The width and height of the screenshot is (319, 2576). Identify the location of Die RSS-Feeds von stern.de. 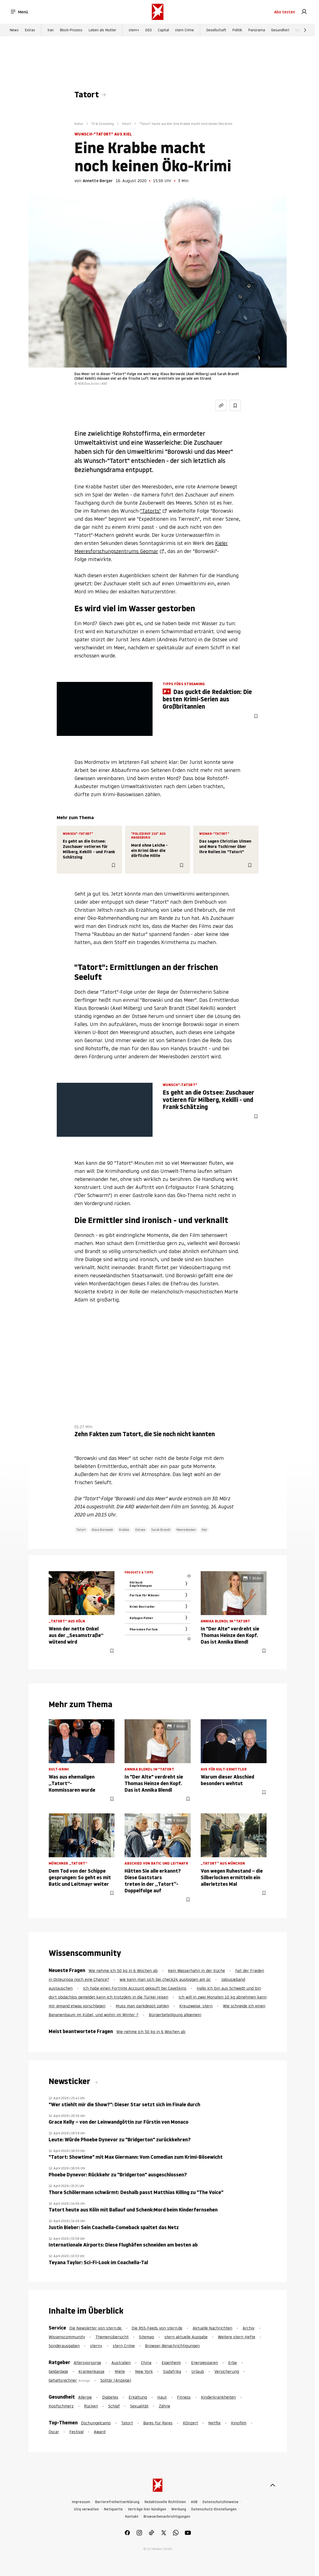
(157, 2328).